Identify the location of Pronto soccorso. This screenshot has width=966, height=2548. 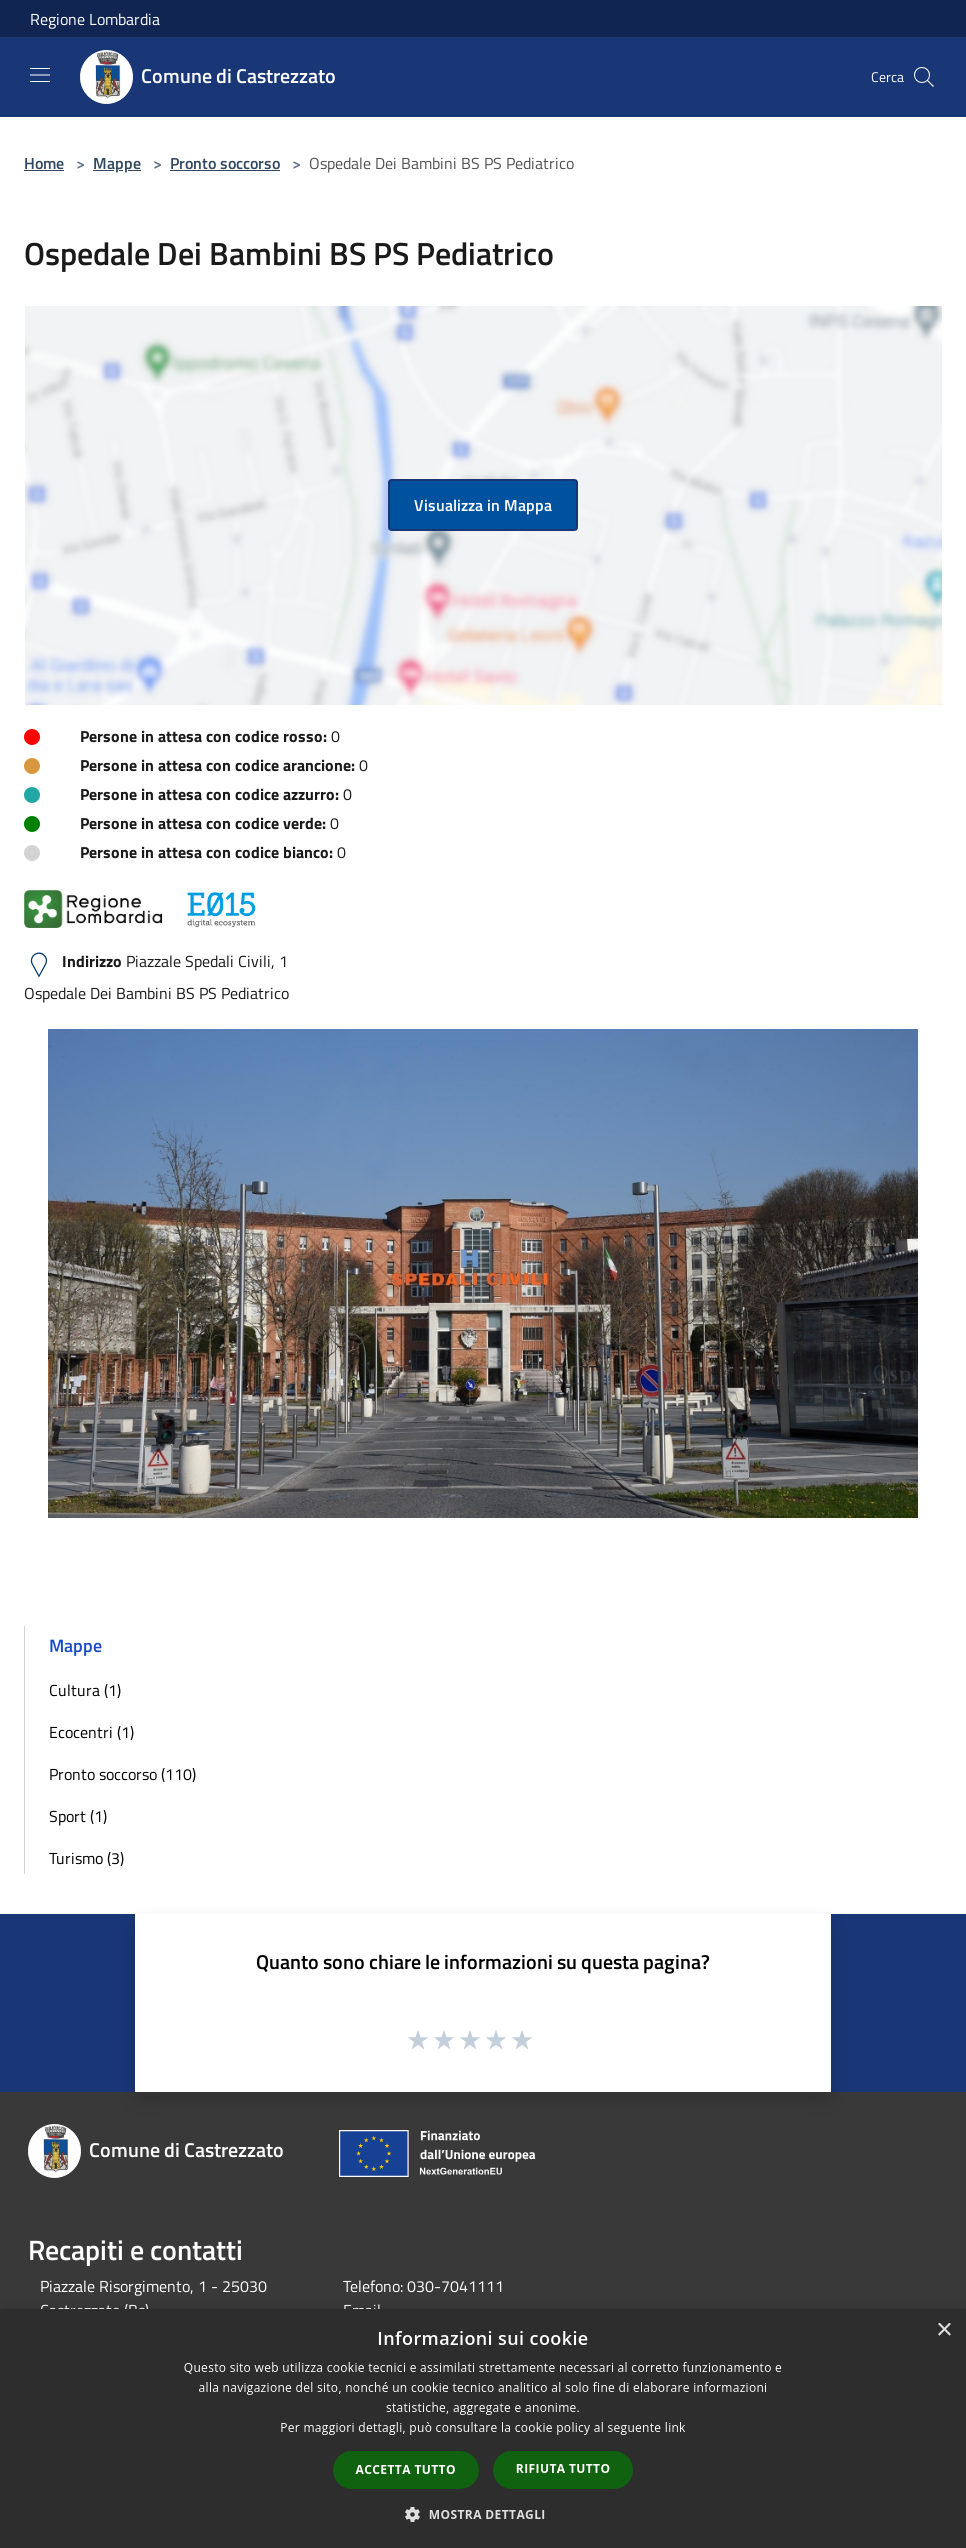
(225, 163).